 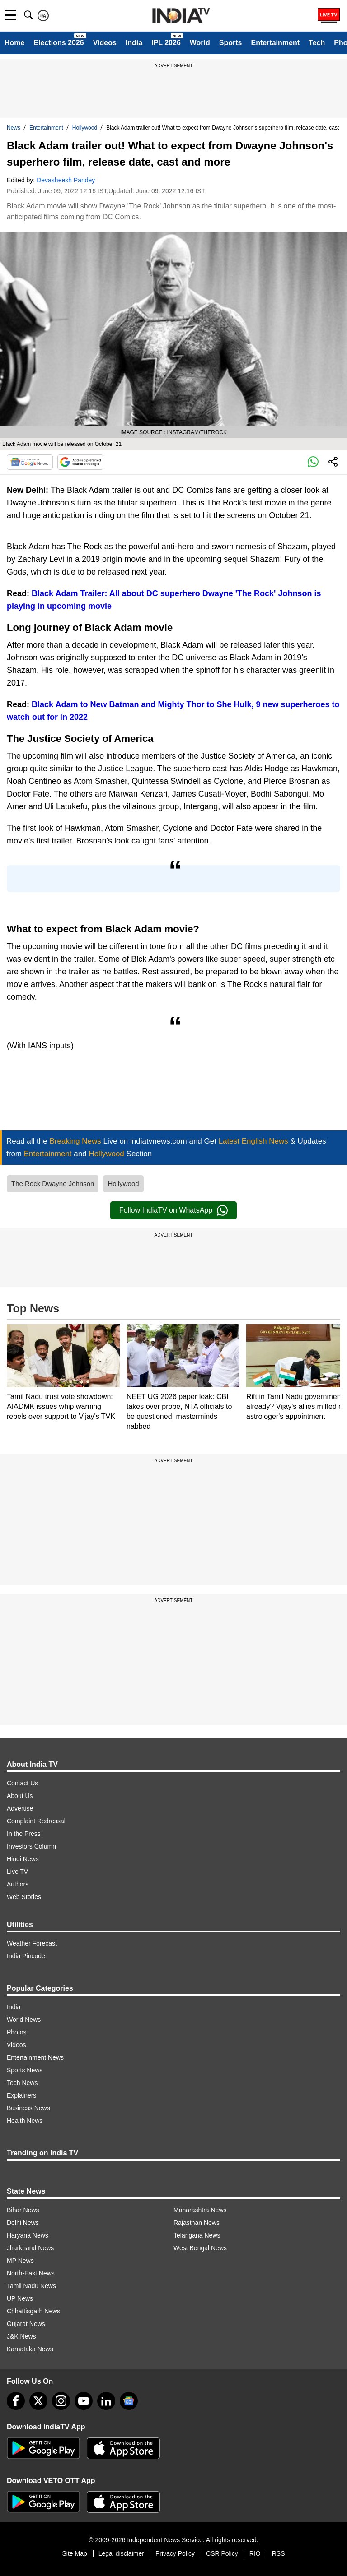 What do you see at coordinates (26, 1956) in the screenshot?
I see `India Pincode` at bounding box center [26, 1956].